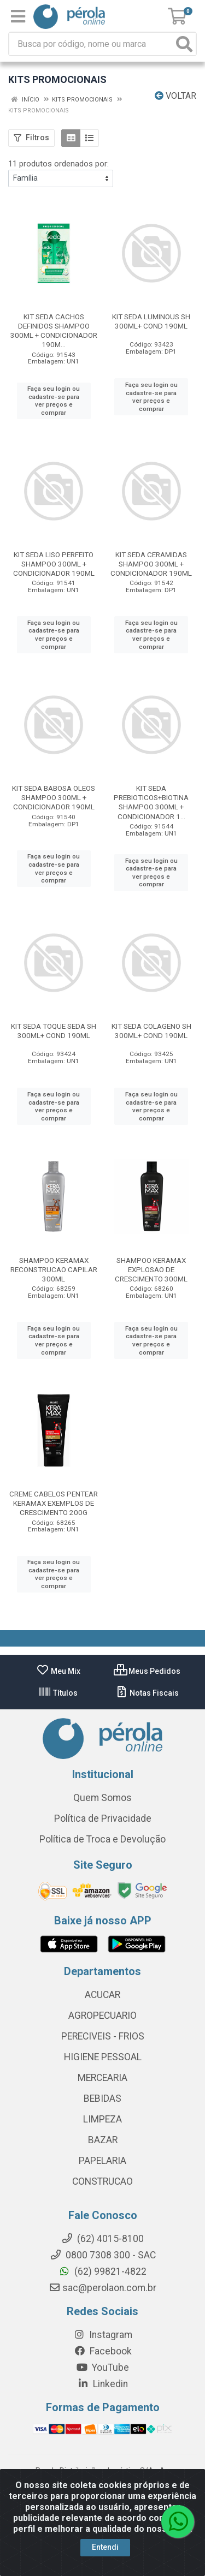  I want to click on SHAMPOO KERAMAX RECONSTRUCAO CAPILAR 300ML, so click(53, 1269).